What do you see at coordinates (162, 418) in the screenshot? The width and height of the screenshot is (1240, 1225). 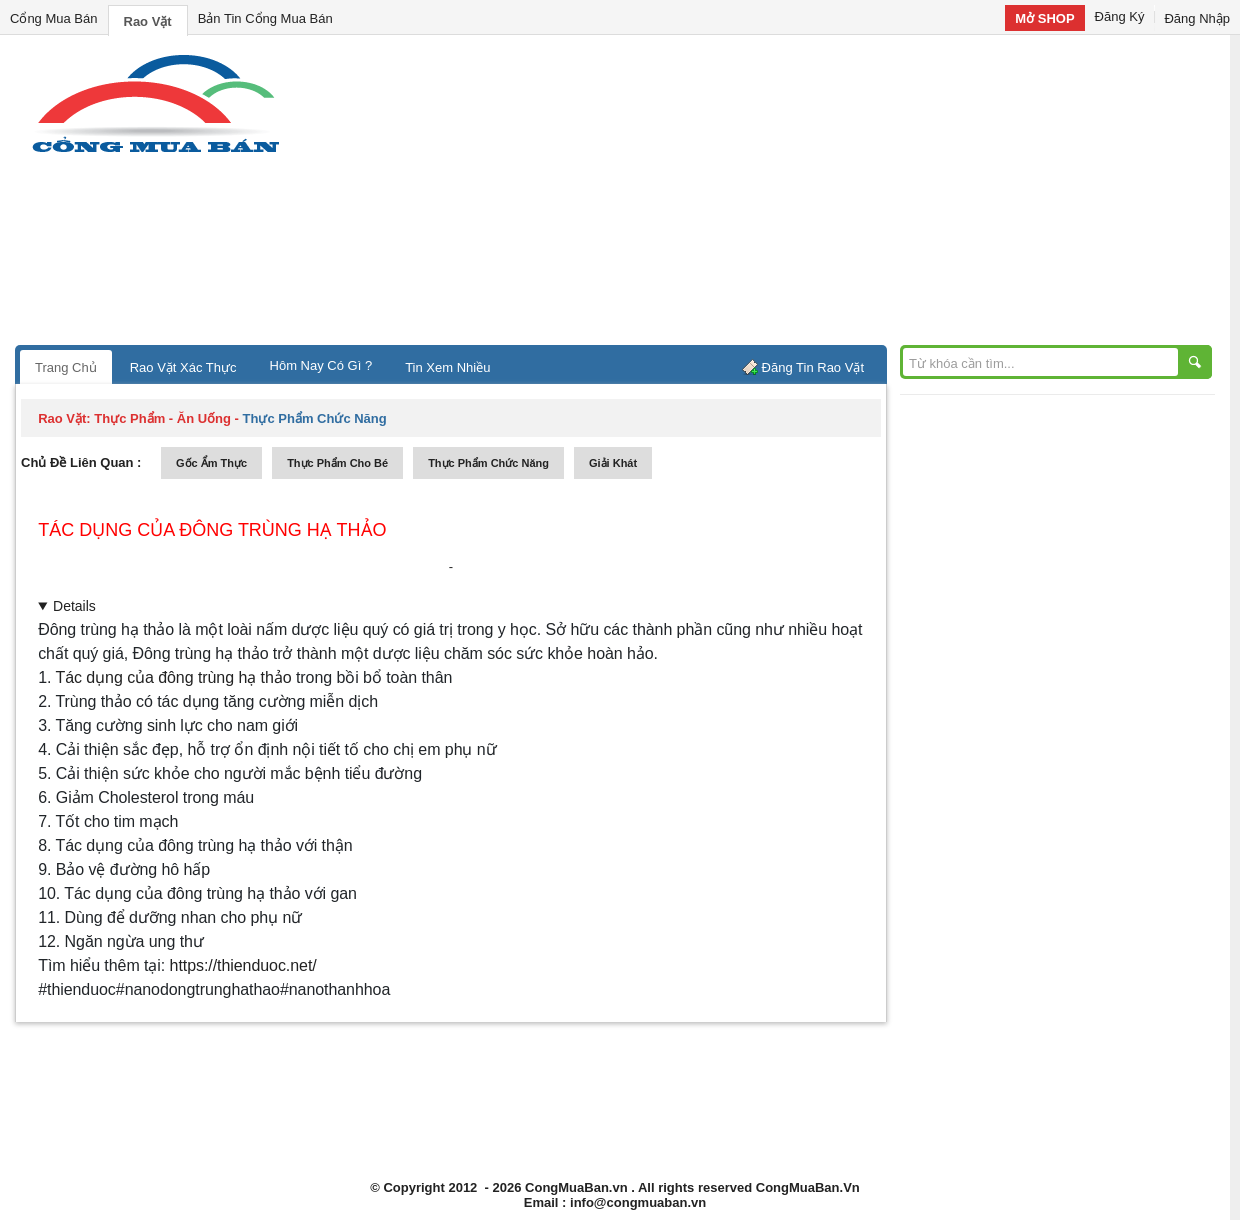 I see `thực phẩm - ăn uống` at bounding box center [162, 418].